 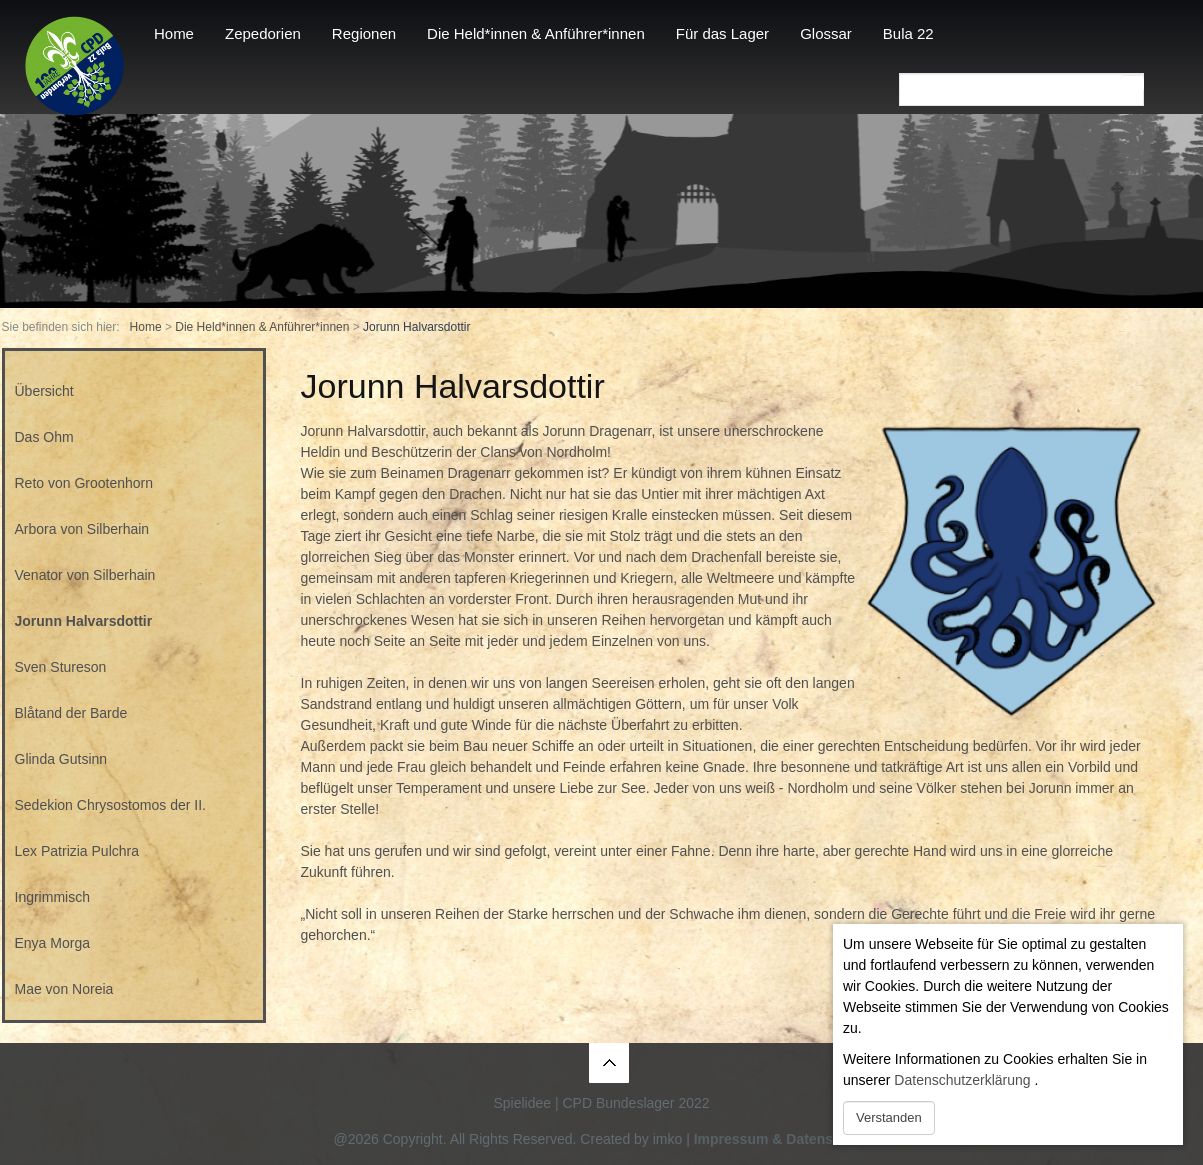 I want to click on Sedekion Chrysostomos der II., so click(x=110, y=805).